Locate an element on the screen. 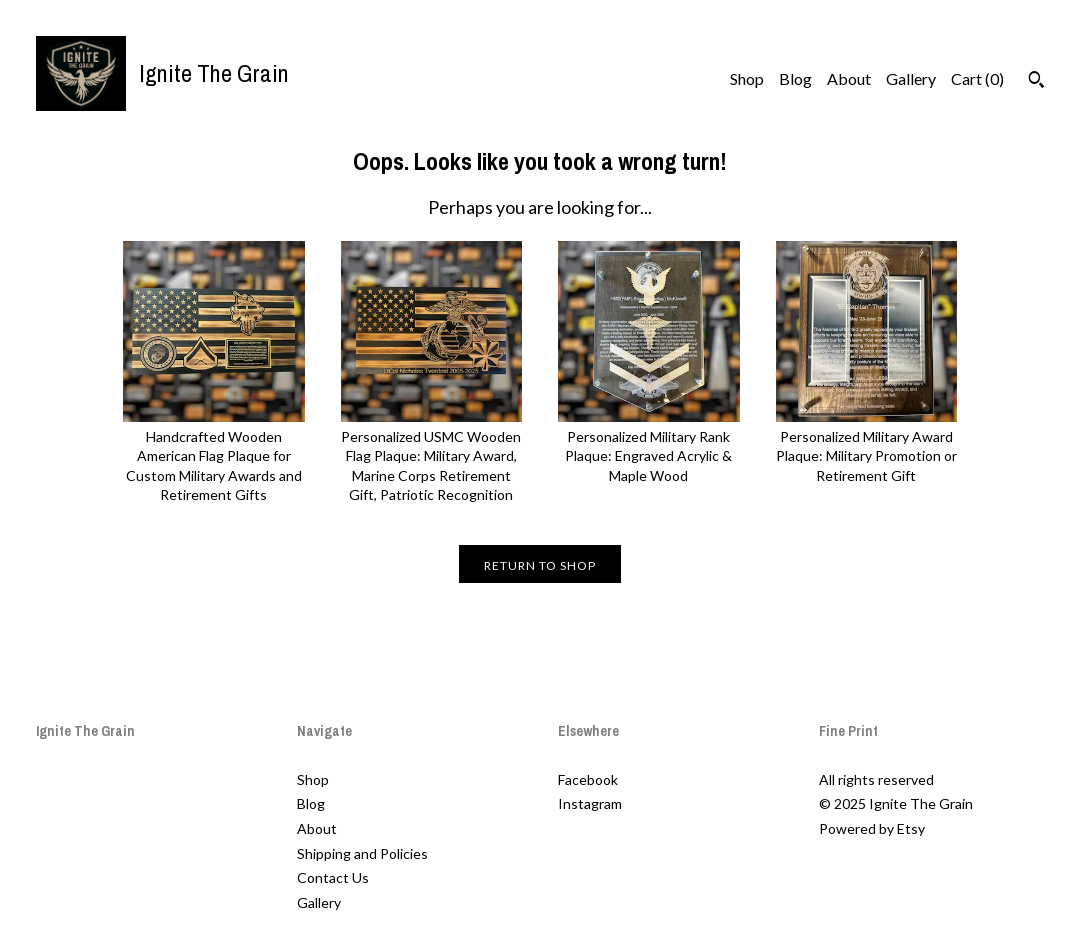 This screenshot has width=1080, height=947. Contact Us is located at coordinates (333, 877).